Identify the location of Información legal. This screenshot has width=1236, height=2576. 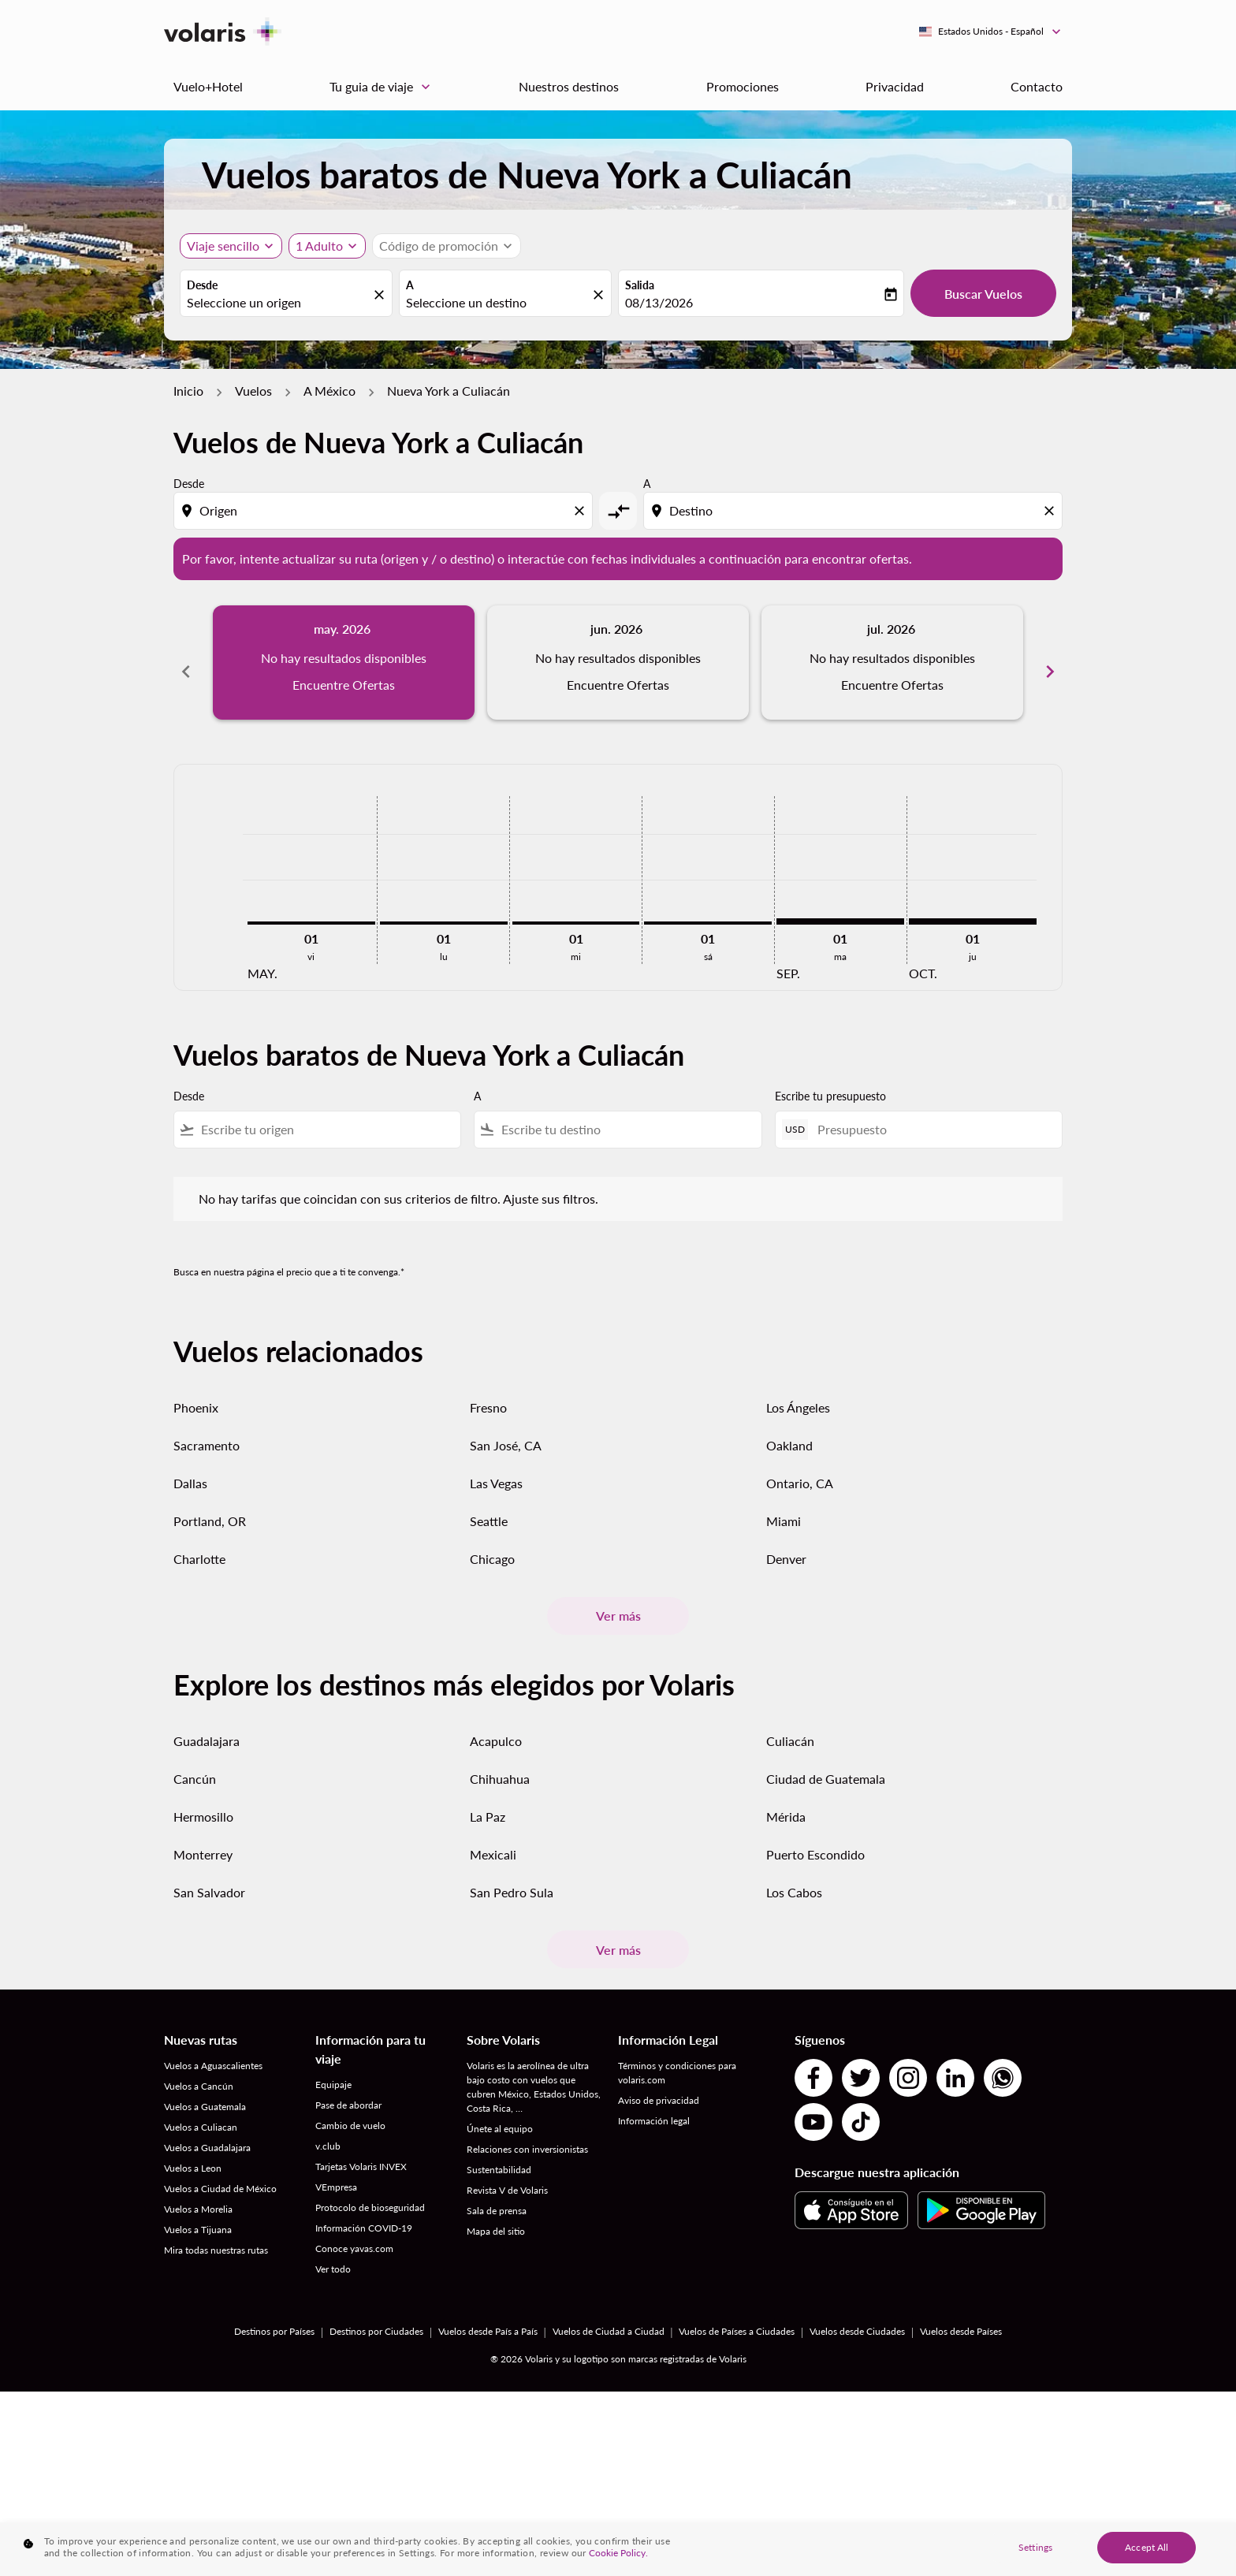
(654, 2103).